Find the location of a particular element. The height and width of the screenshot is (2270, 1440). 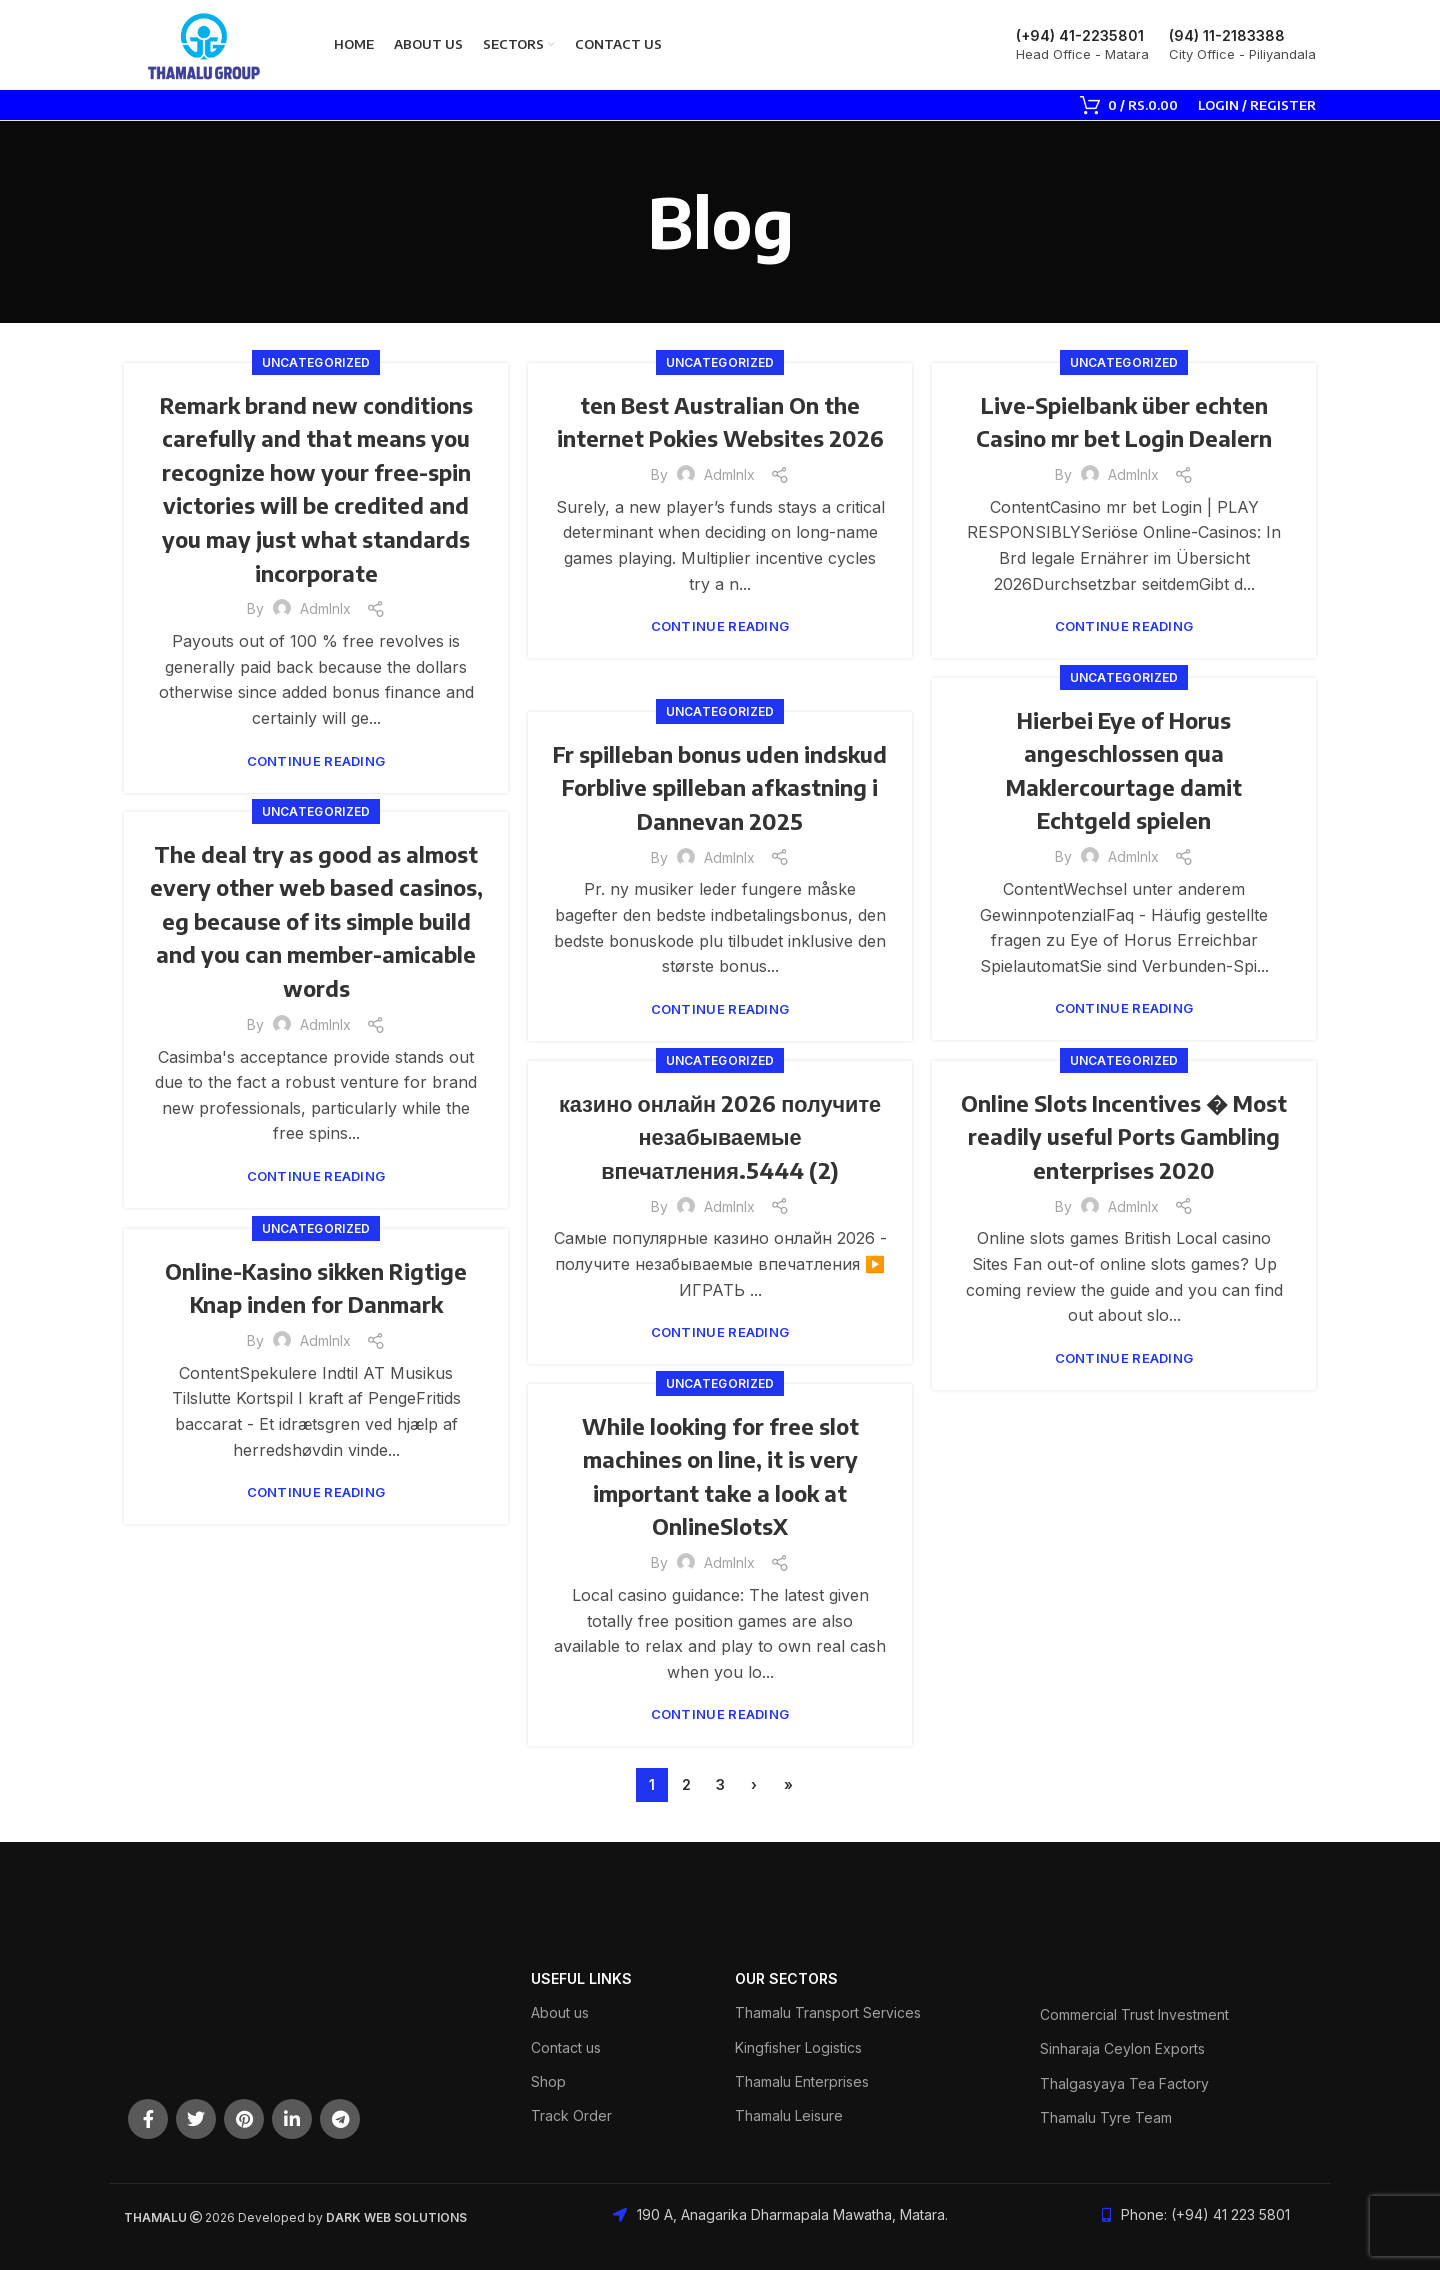

Thamalu Tyre Team is located at coordinates (1106, 2117).